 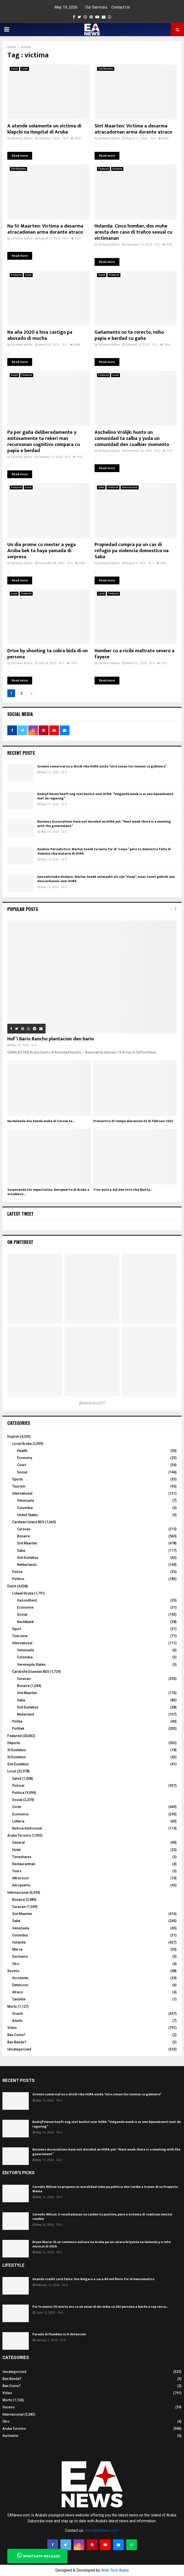 What do you see at coordinates (18, 1728) in the screenshot?
I see `Politiek` at bounding box center [18, 1728].